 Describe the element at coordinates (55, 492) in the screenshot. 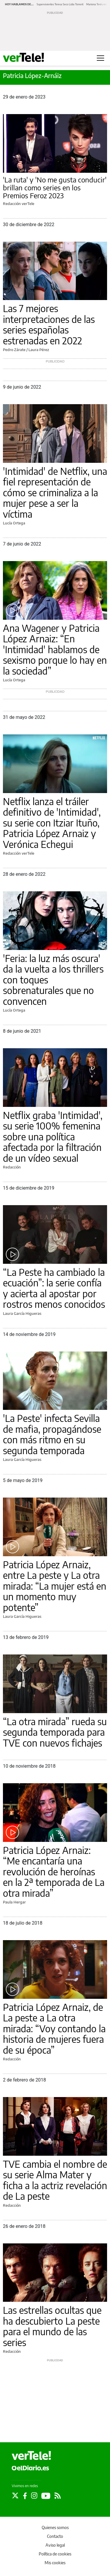

I see `'Intimidad' de Netflix, una fiel representación de cómo se criminaliza a la mujer pese a ser la víctima` at that location.